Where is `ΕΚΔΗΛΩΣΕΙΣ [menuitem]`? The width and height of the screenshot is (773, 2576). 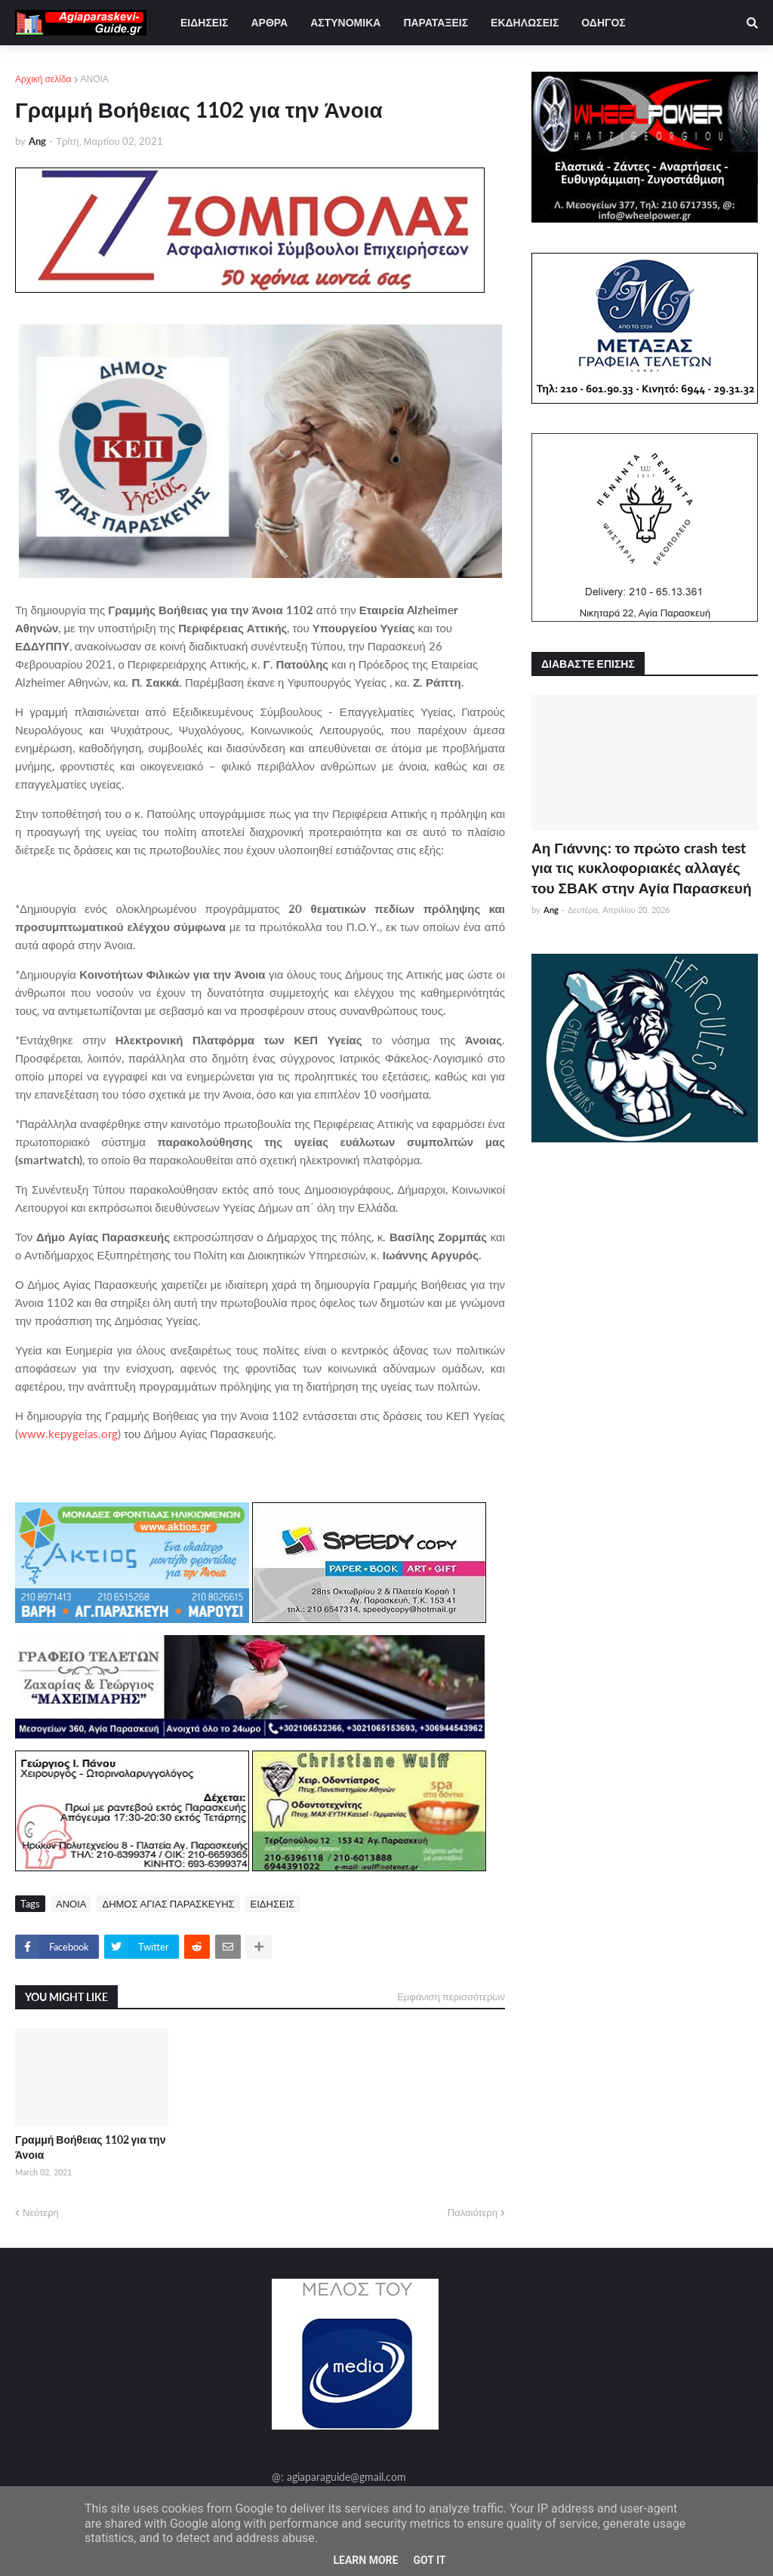
ΕΚΔΗΛΩΣΕΙΣ [menuitem] is located at coordinates (525, 22).